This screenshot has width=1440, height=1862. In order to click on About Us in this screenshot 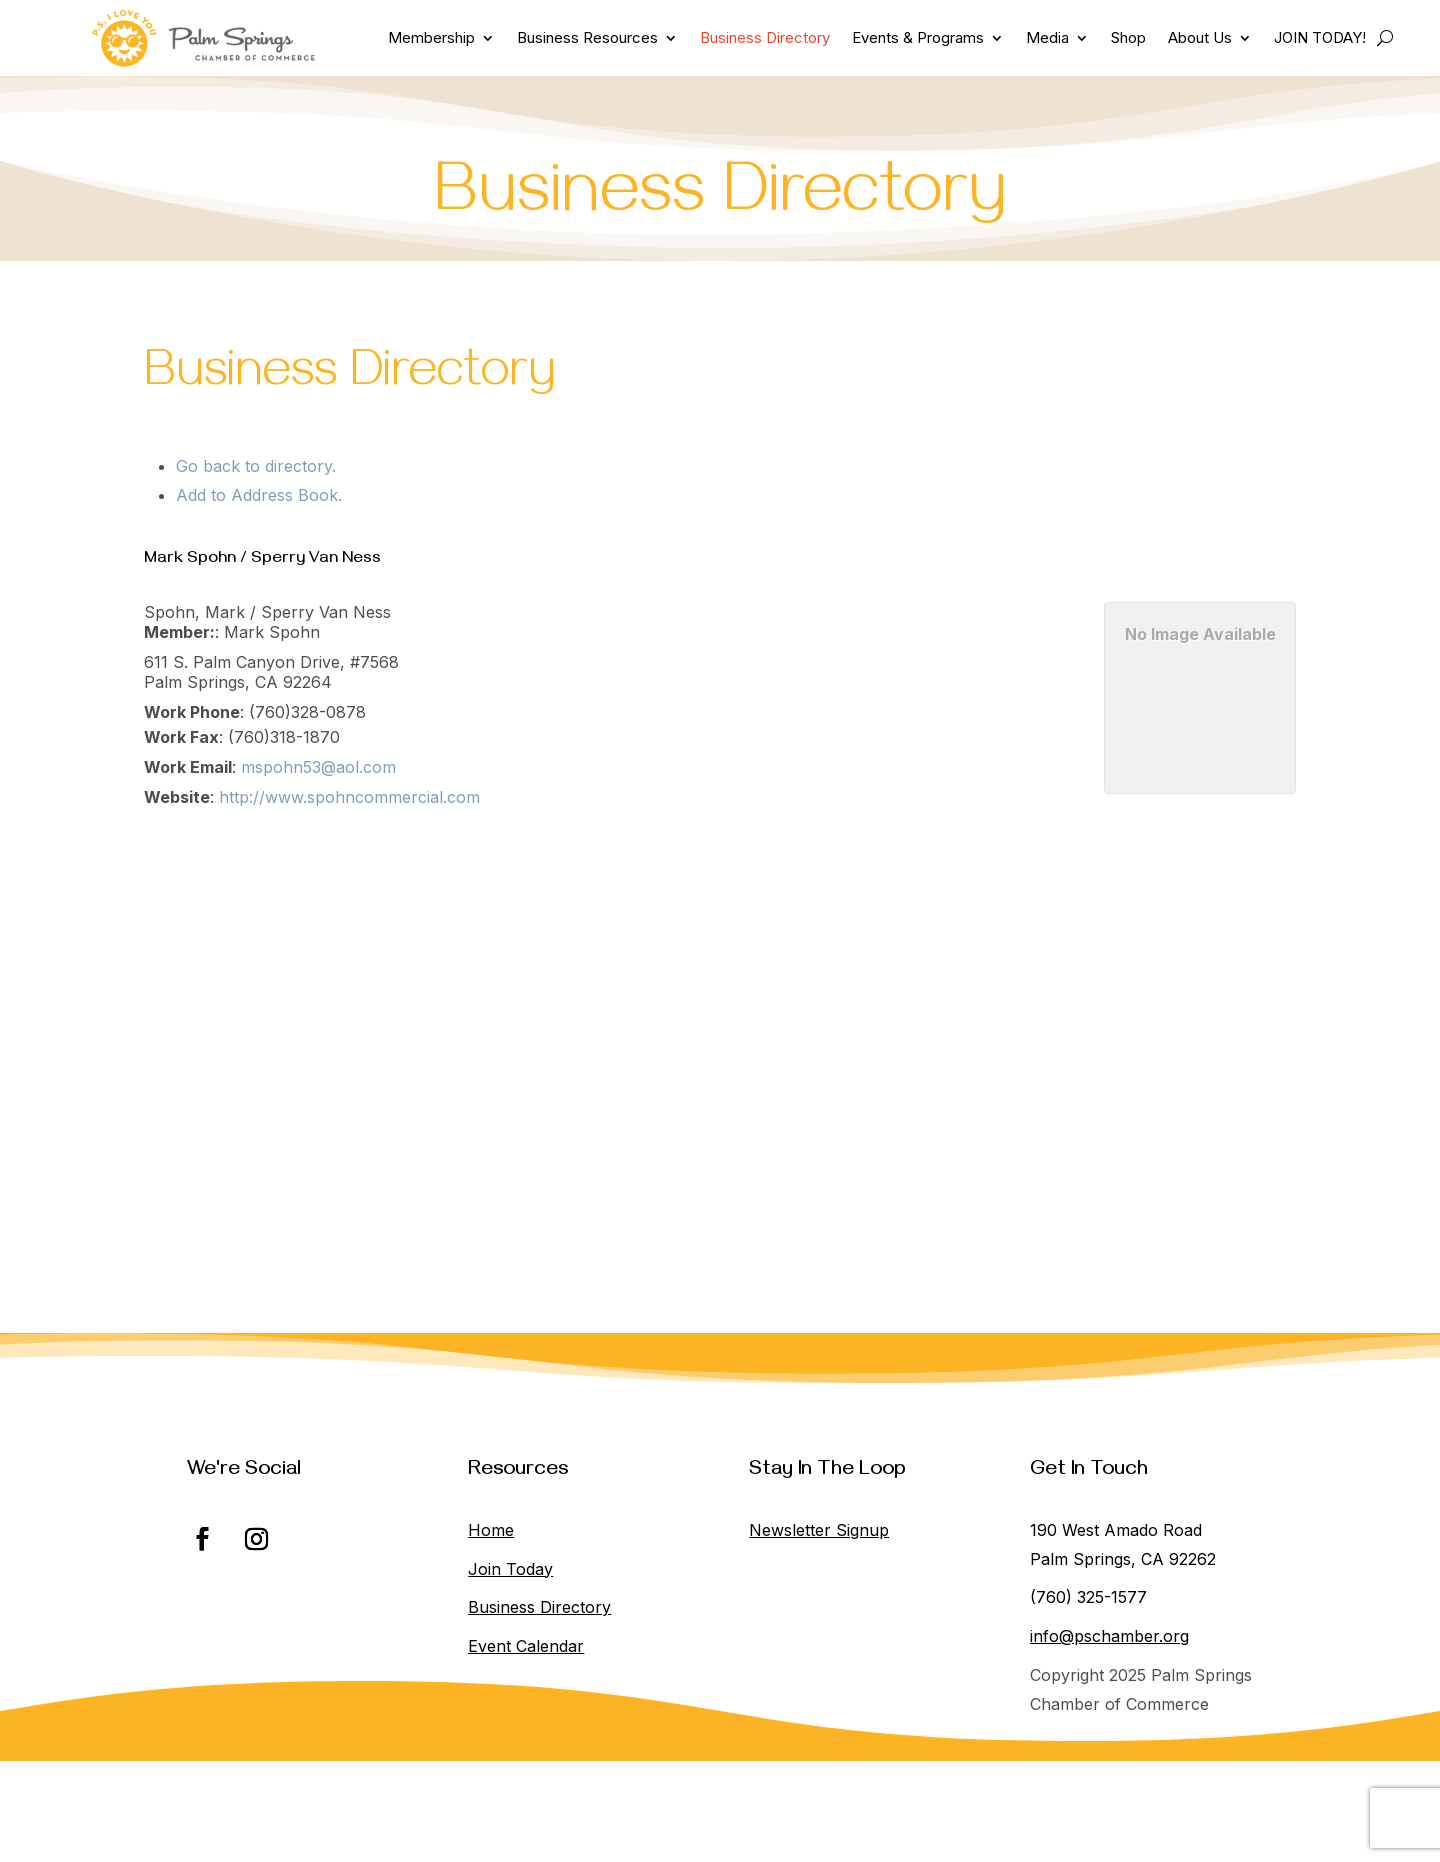, I will do `click(1200, 37)`.